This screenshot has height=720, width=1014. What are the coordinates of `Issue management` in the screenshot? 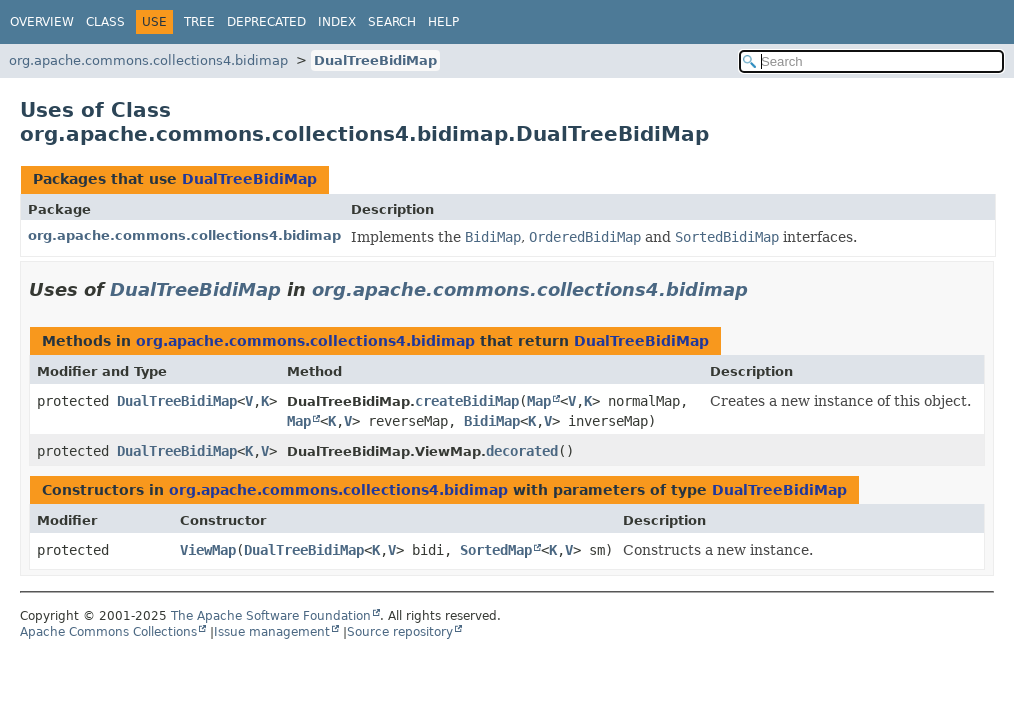 It's located at (272, 632).